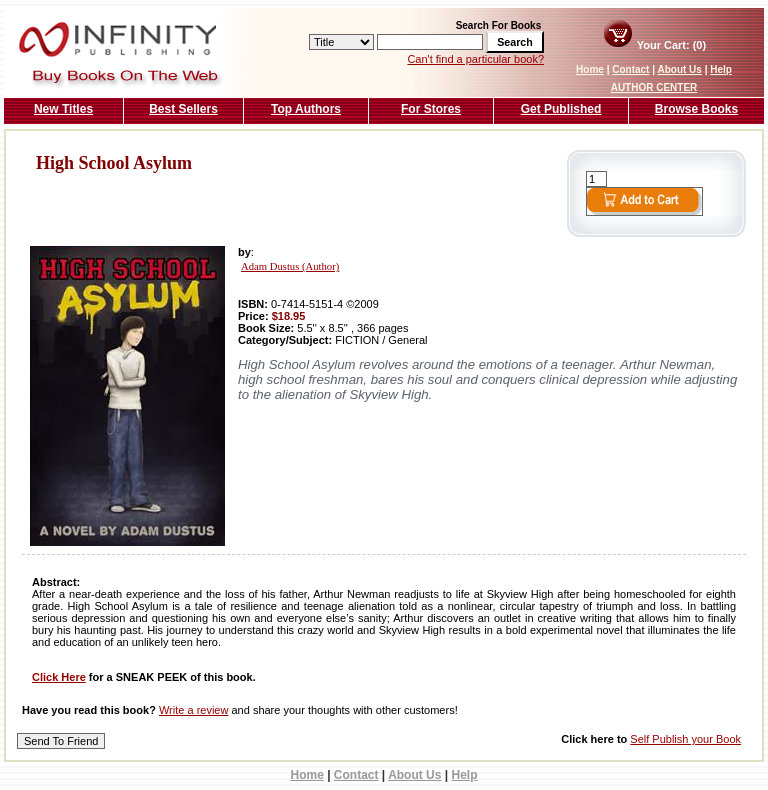  Describe the element at coordinates (685, 739) in the screenshot. I see `Self Publish your Book` at that location.